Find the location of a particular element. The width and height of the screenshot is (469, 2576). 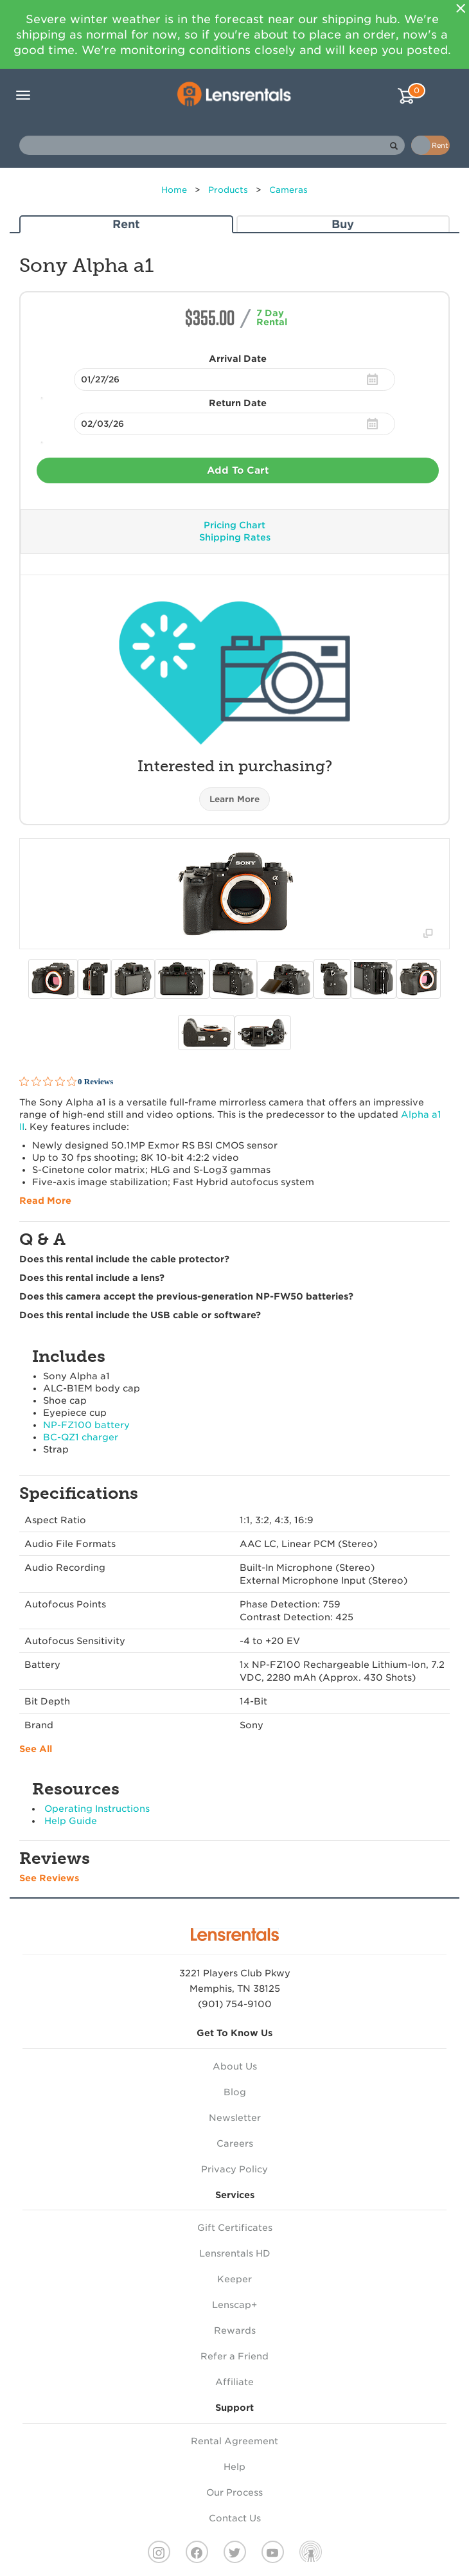

Buy is located at coordinates (343, 224).